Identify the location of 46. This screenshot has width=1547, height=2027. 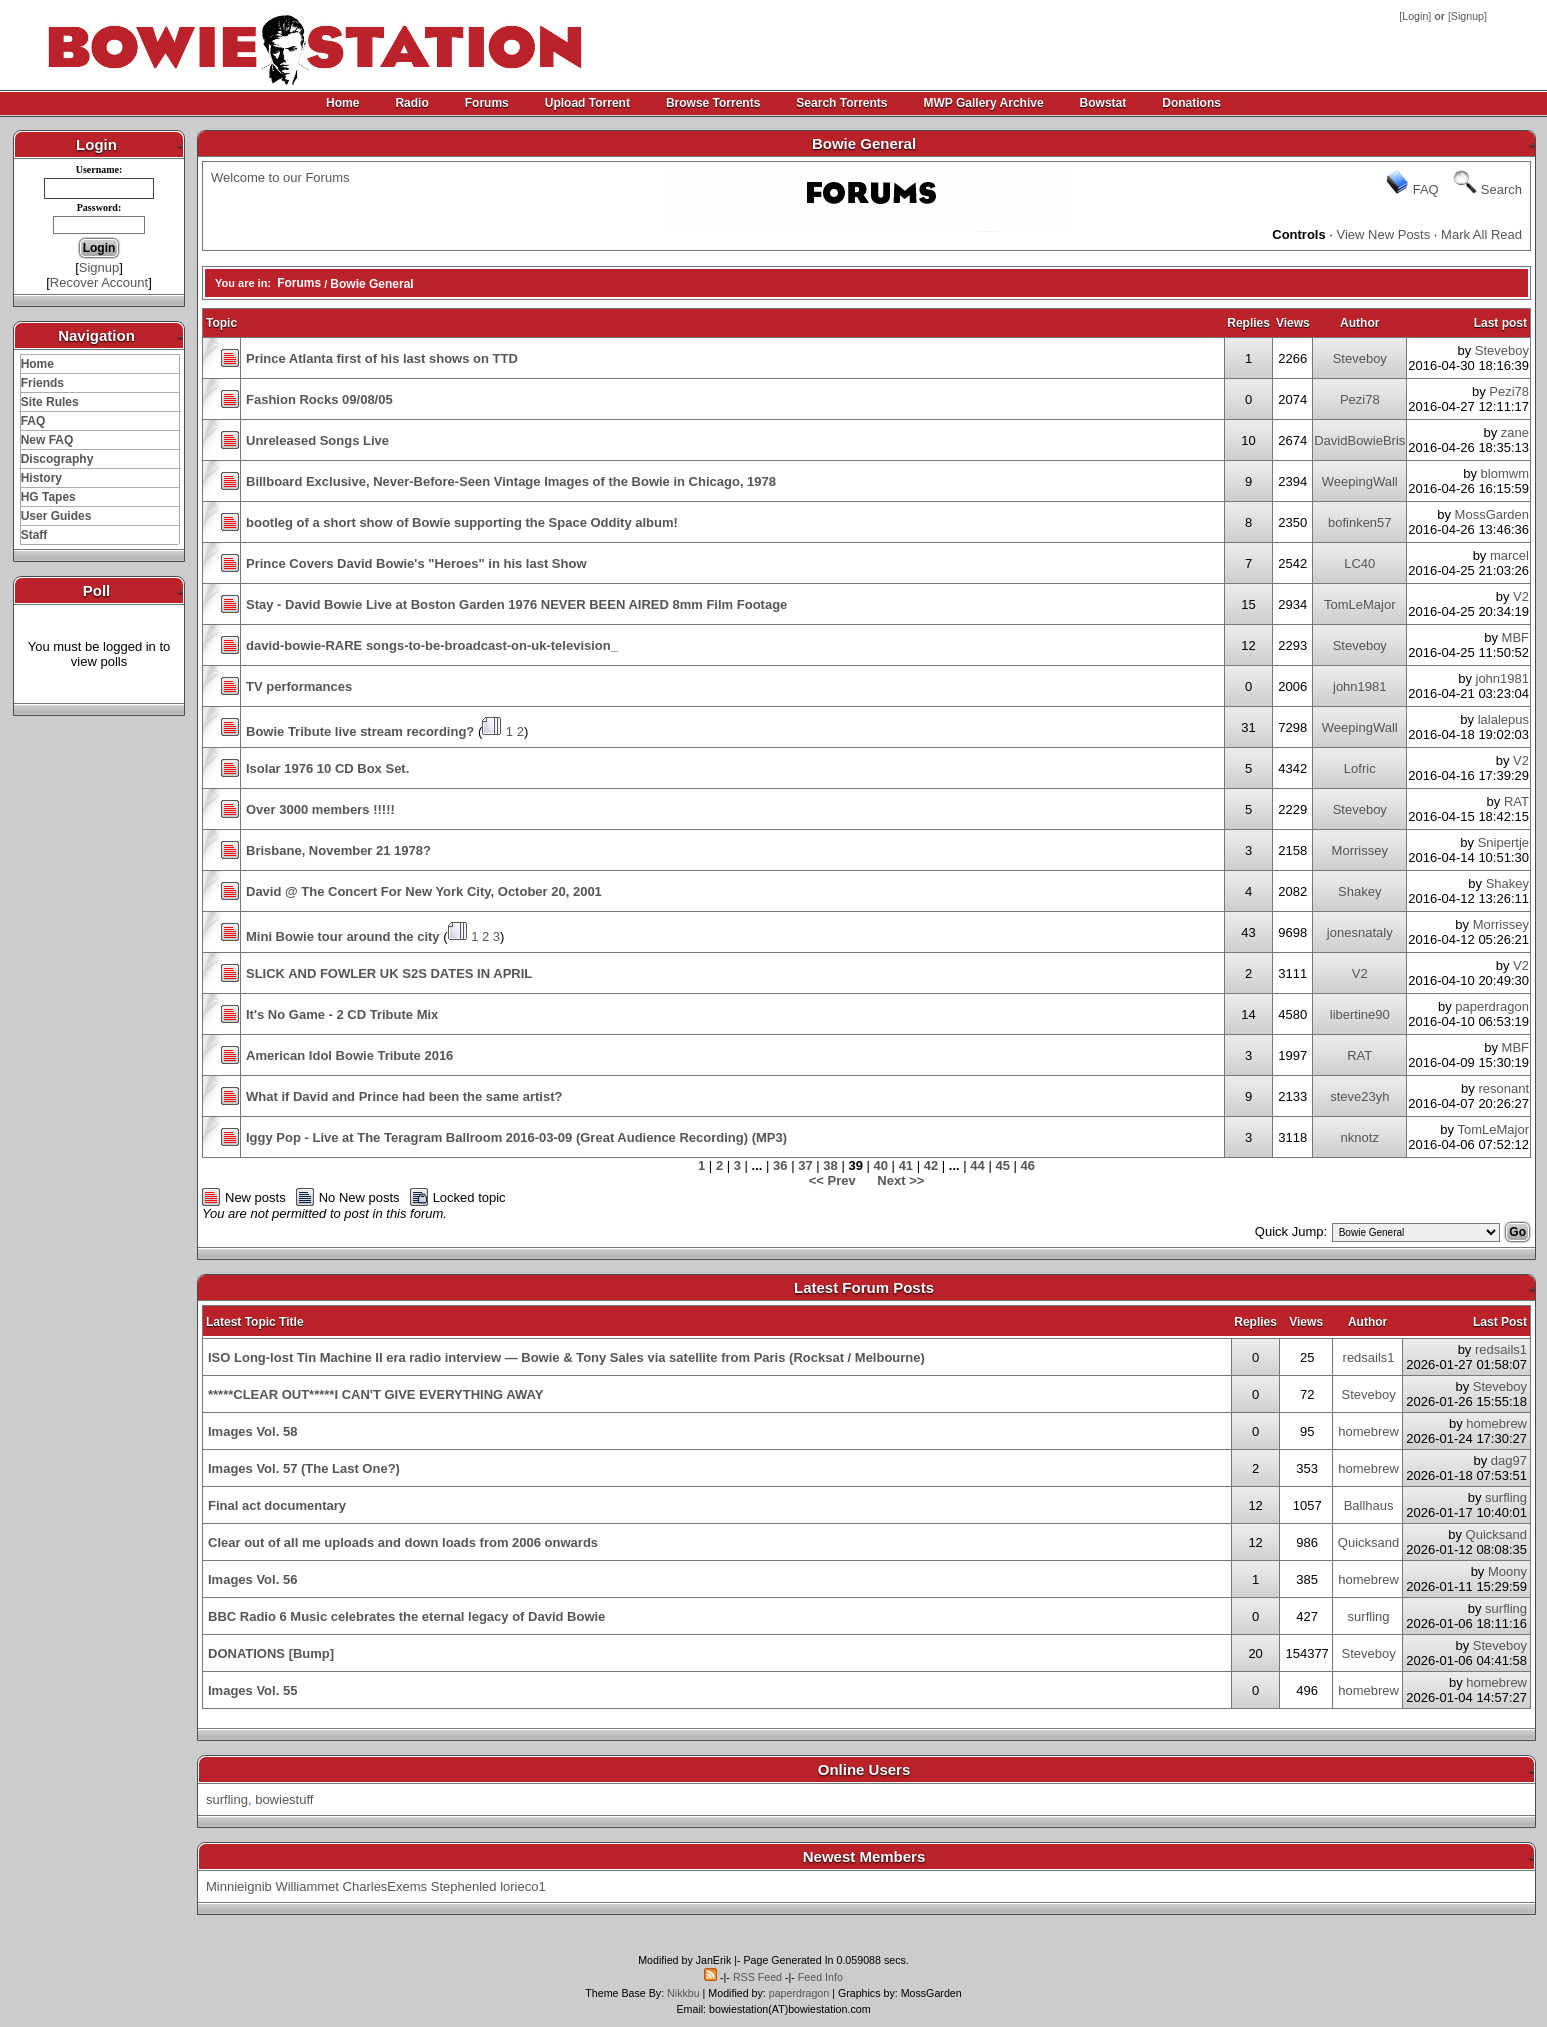
(1028, 1165).